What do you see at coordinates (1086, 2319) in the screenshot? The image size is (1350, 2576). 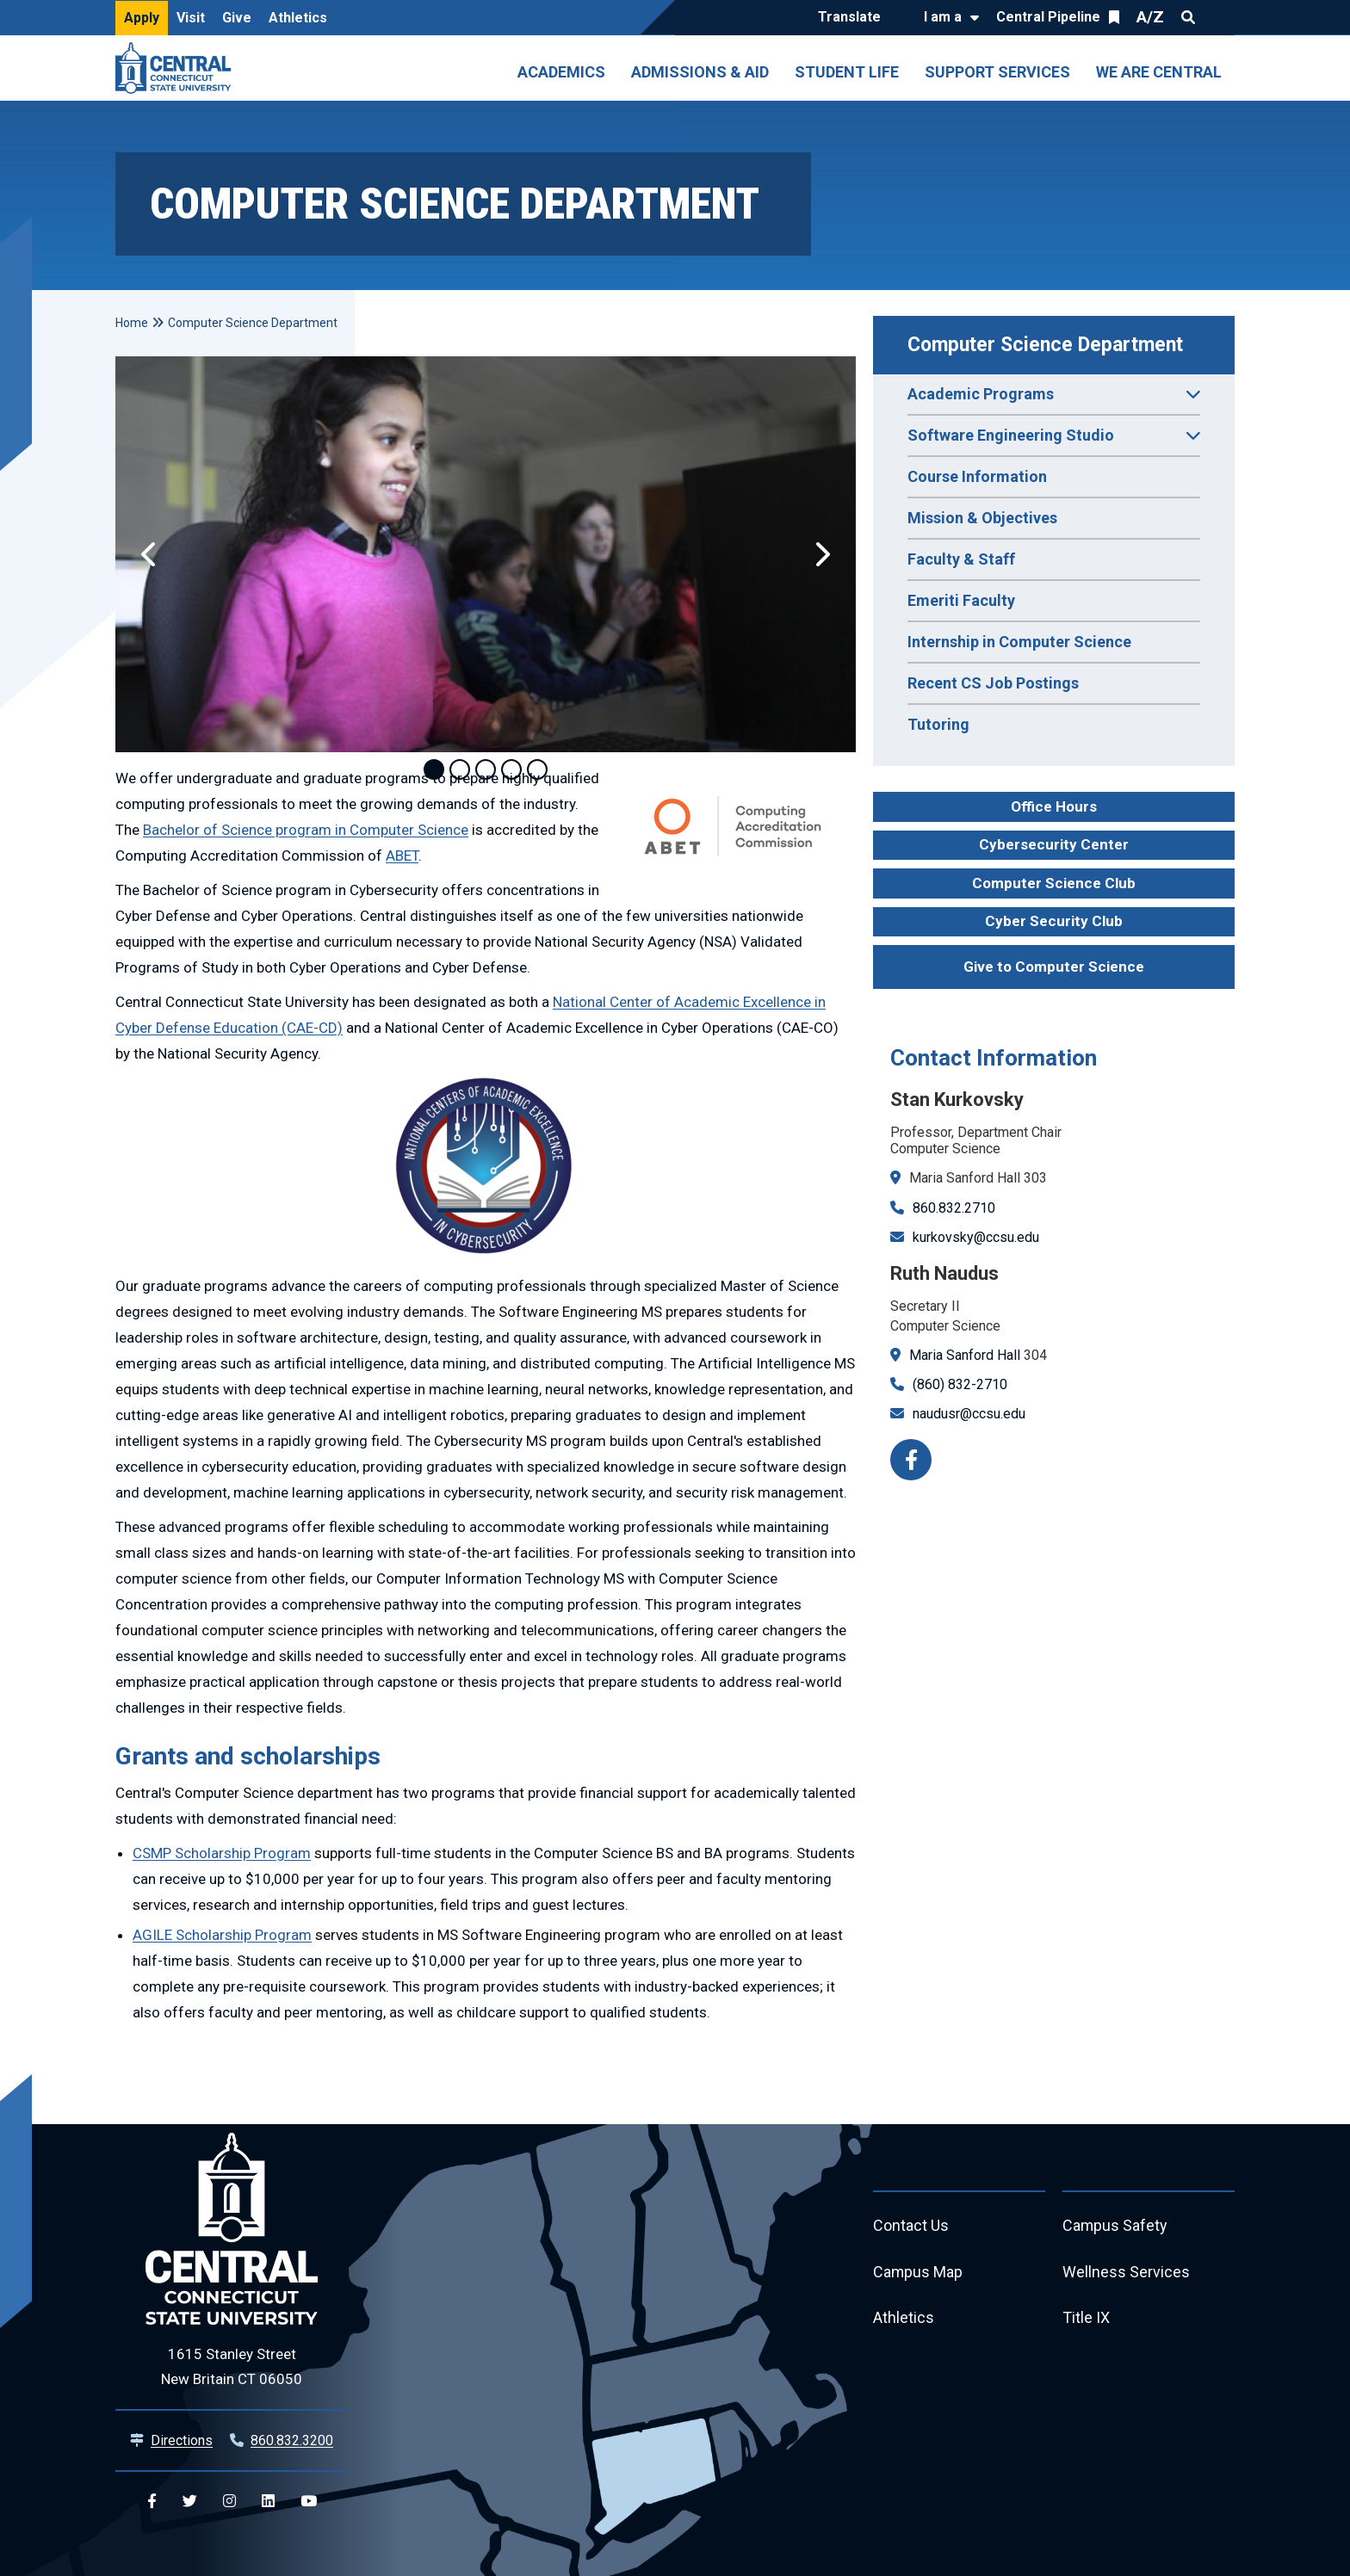 I see `Title IX` at bounding box center [1086, 2319].